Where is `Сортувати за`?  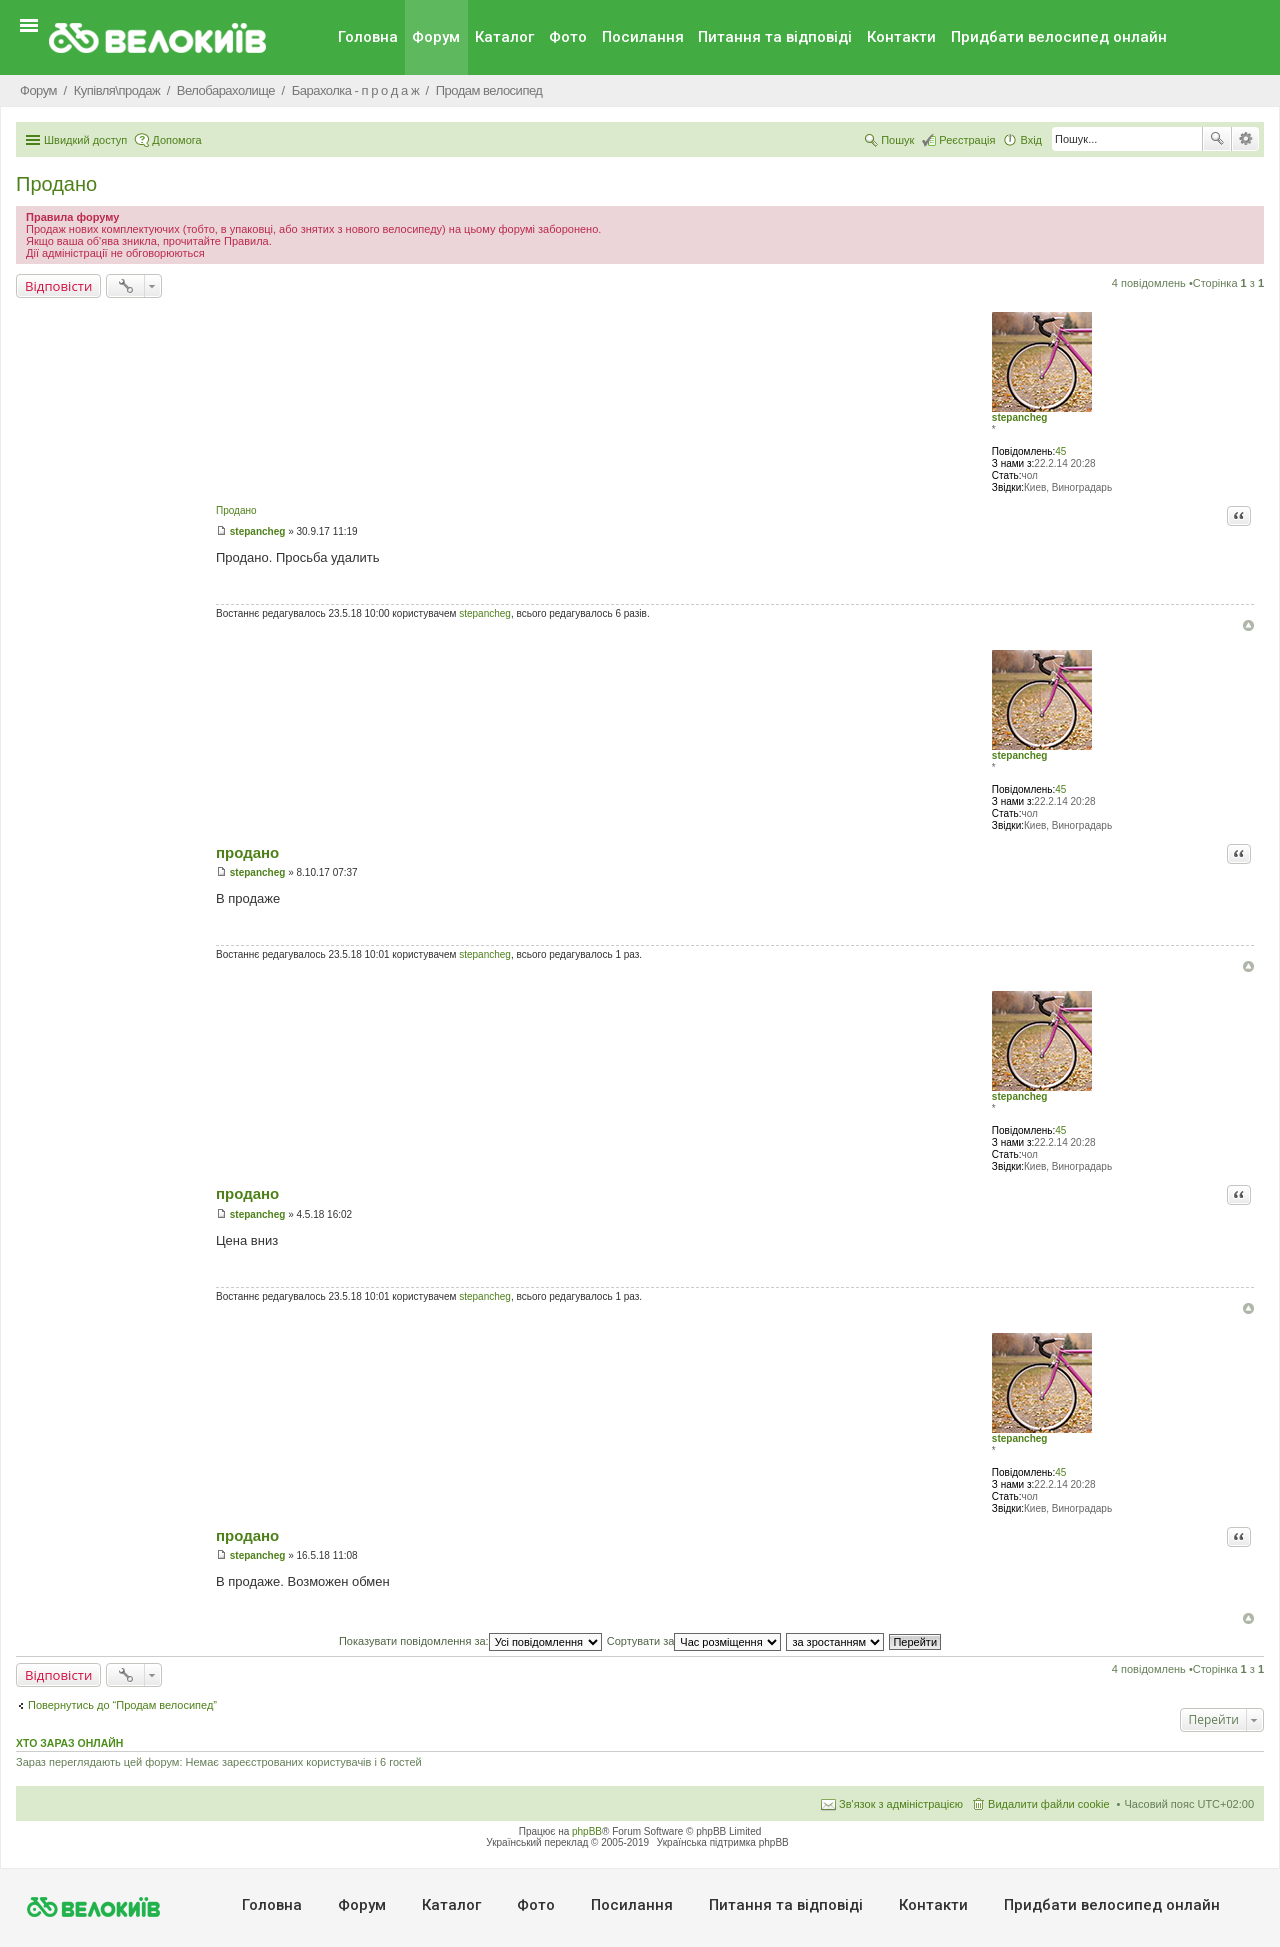 Сортувати за is located at coordinates (694, 1641).